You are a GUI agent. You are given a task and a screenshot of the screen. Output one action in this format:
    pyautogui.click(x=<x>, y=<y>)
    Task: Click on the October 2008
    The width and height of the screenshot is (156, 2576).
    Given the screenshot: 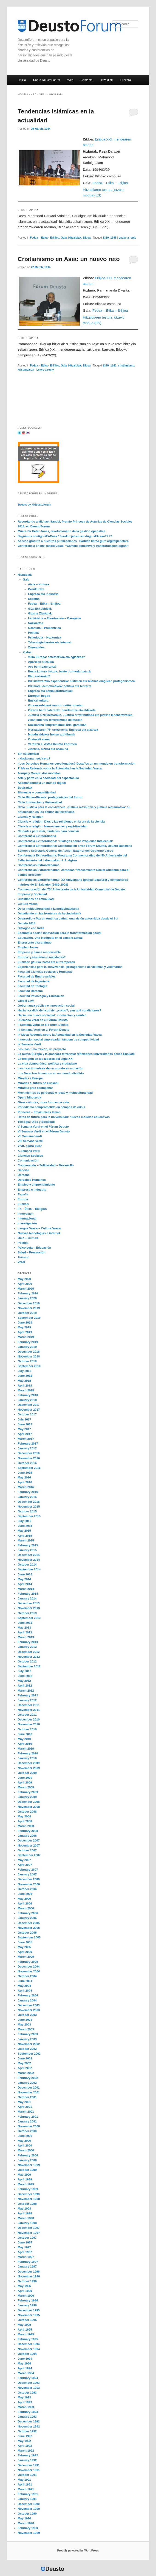 What is the action you would take?
    pyautogui.click(x=27, y=1811)
    